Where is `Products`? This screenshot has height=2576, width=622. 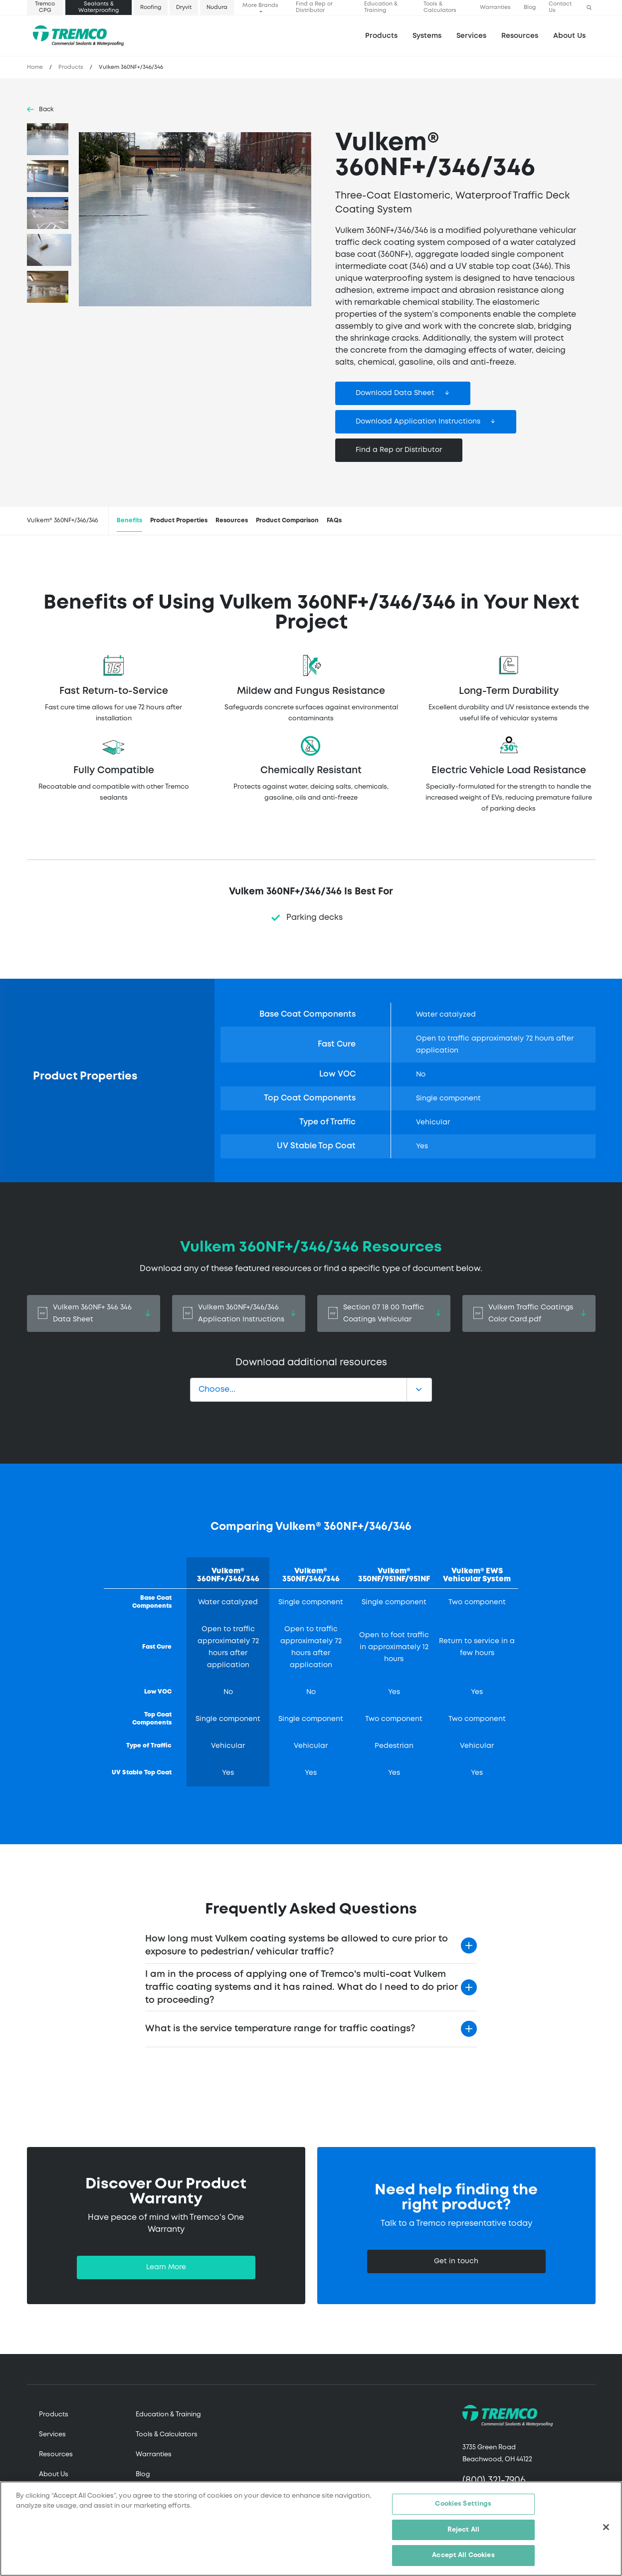
Products is located at coordinates (381, 36).